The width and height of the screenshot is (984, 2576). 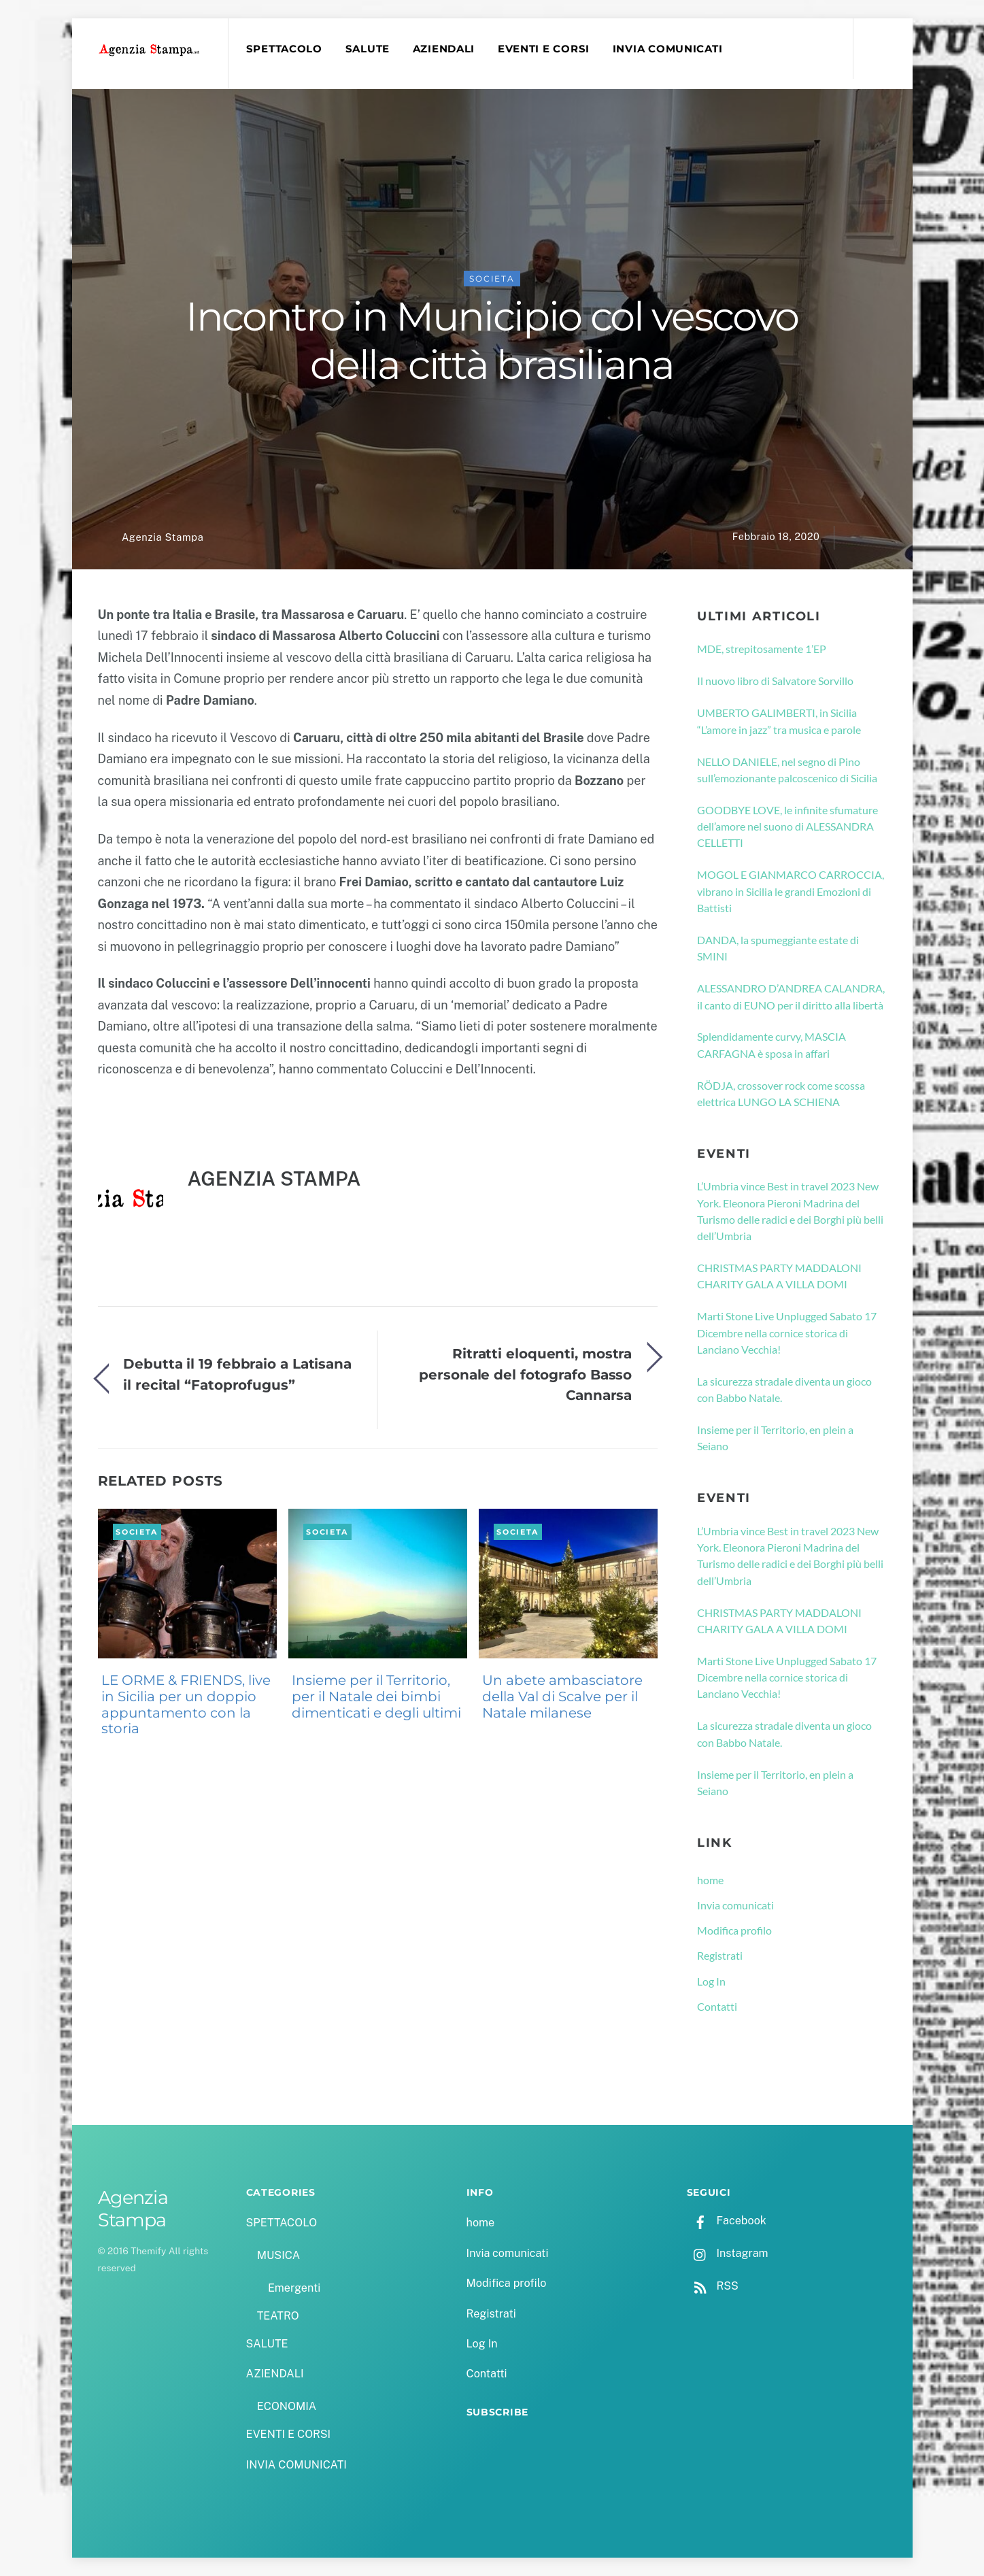 What do you see at coordinates (726, 2220) in the screenshot?
I see `Facebook [facebook]` at bounding box center [726, 2220].